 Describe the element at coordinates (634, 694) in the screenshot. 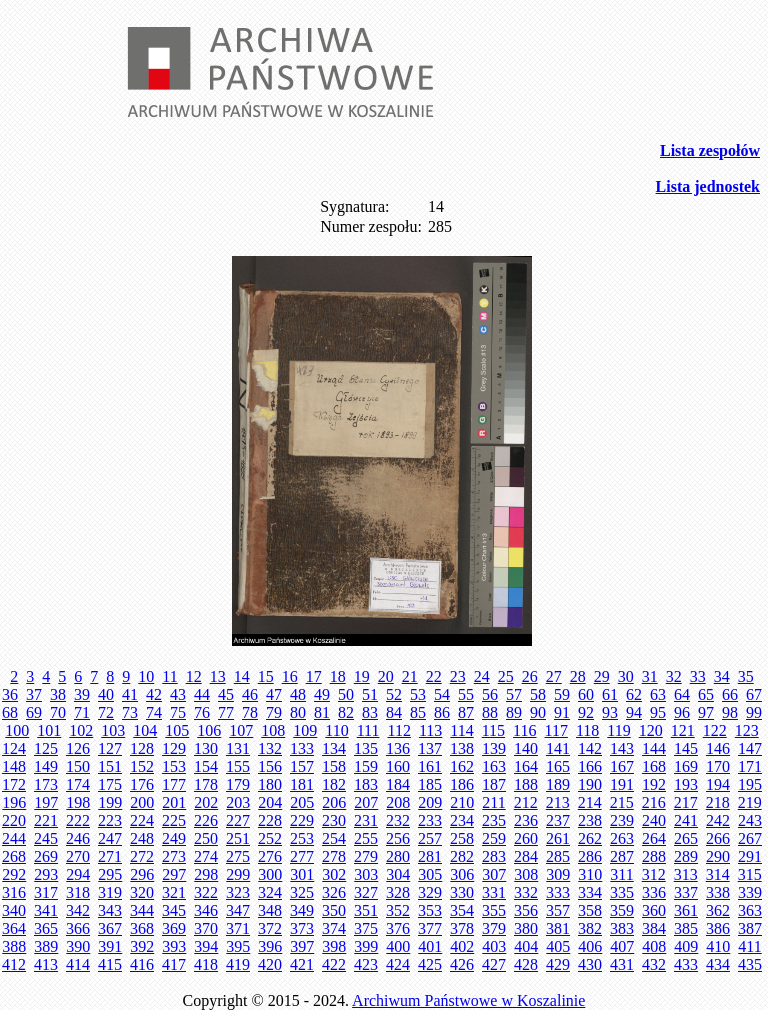

I see `62` at that location.